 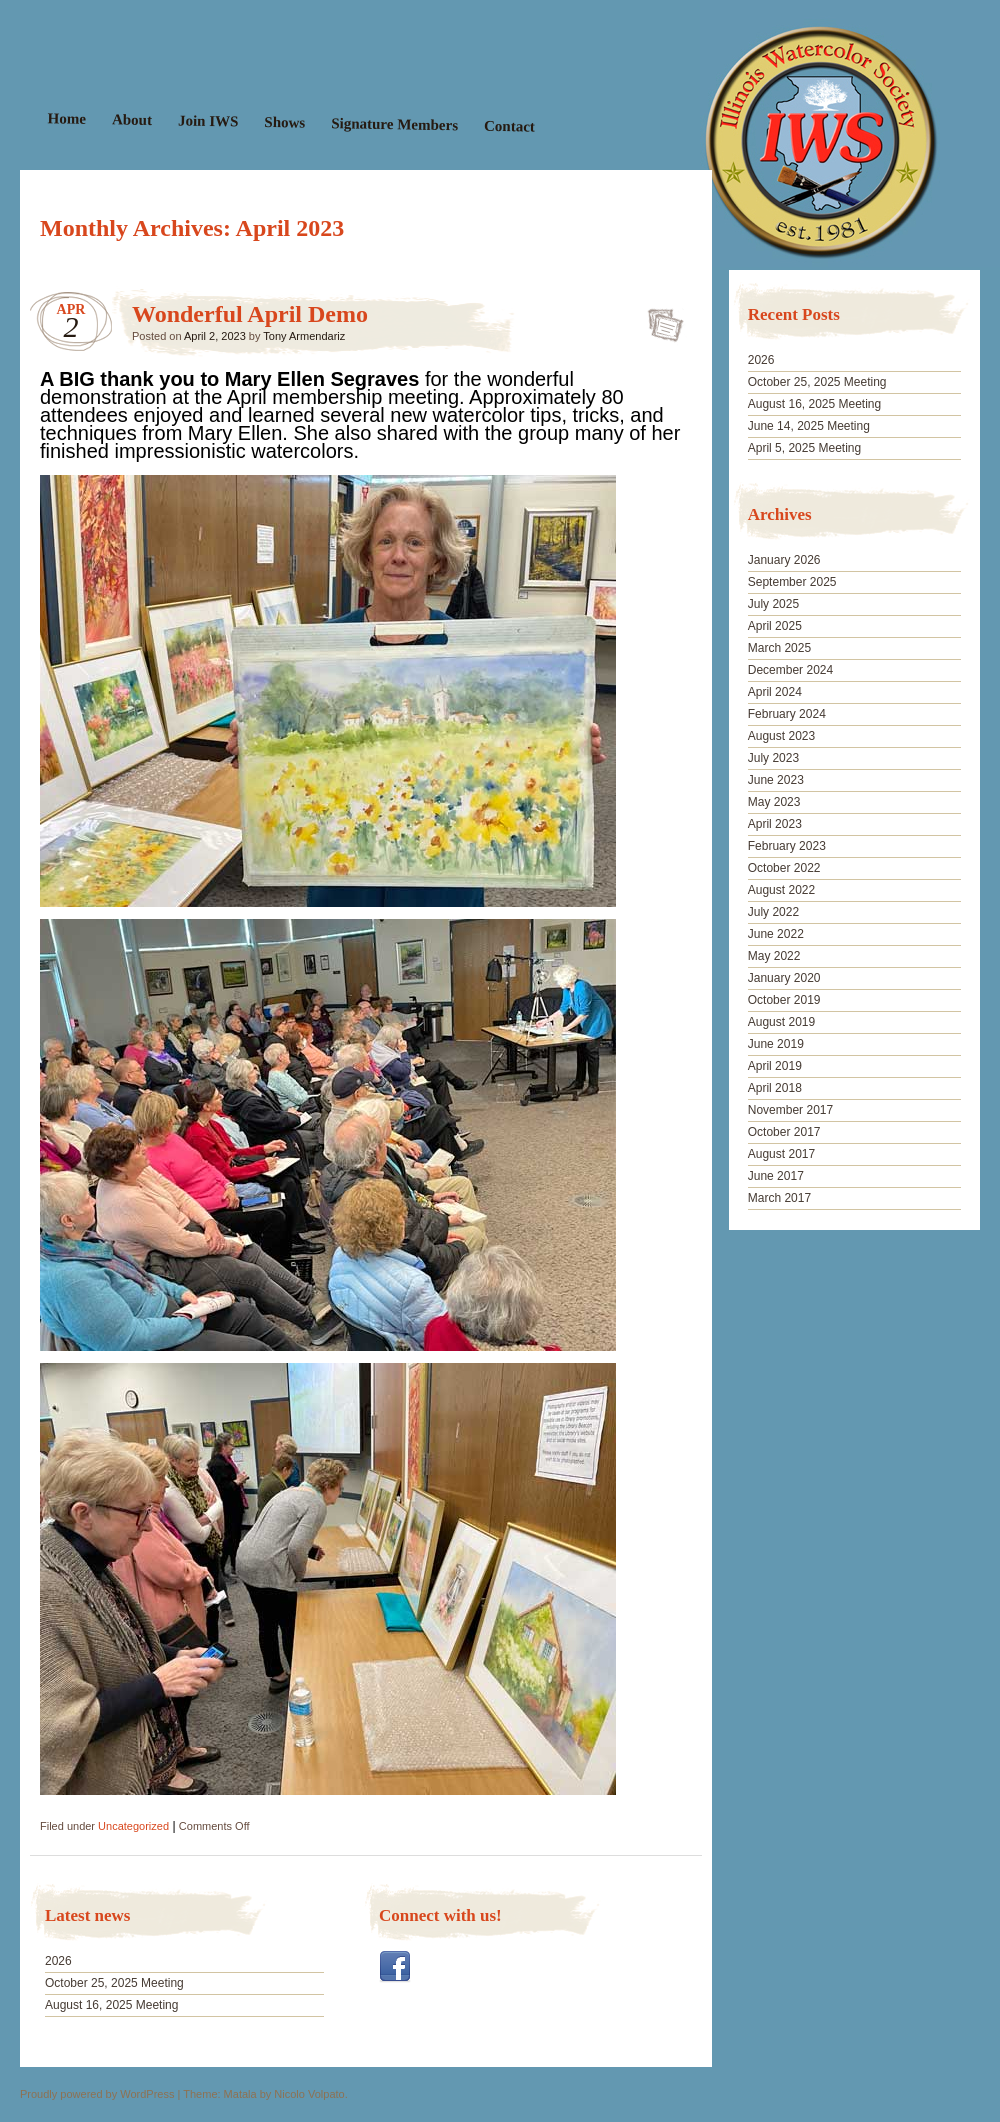 What do you see at coordinates (304, 336) in the screenshot?
I see `Tony Armendariz` at bounding box center [304, 336].